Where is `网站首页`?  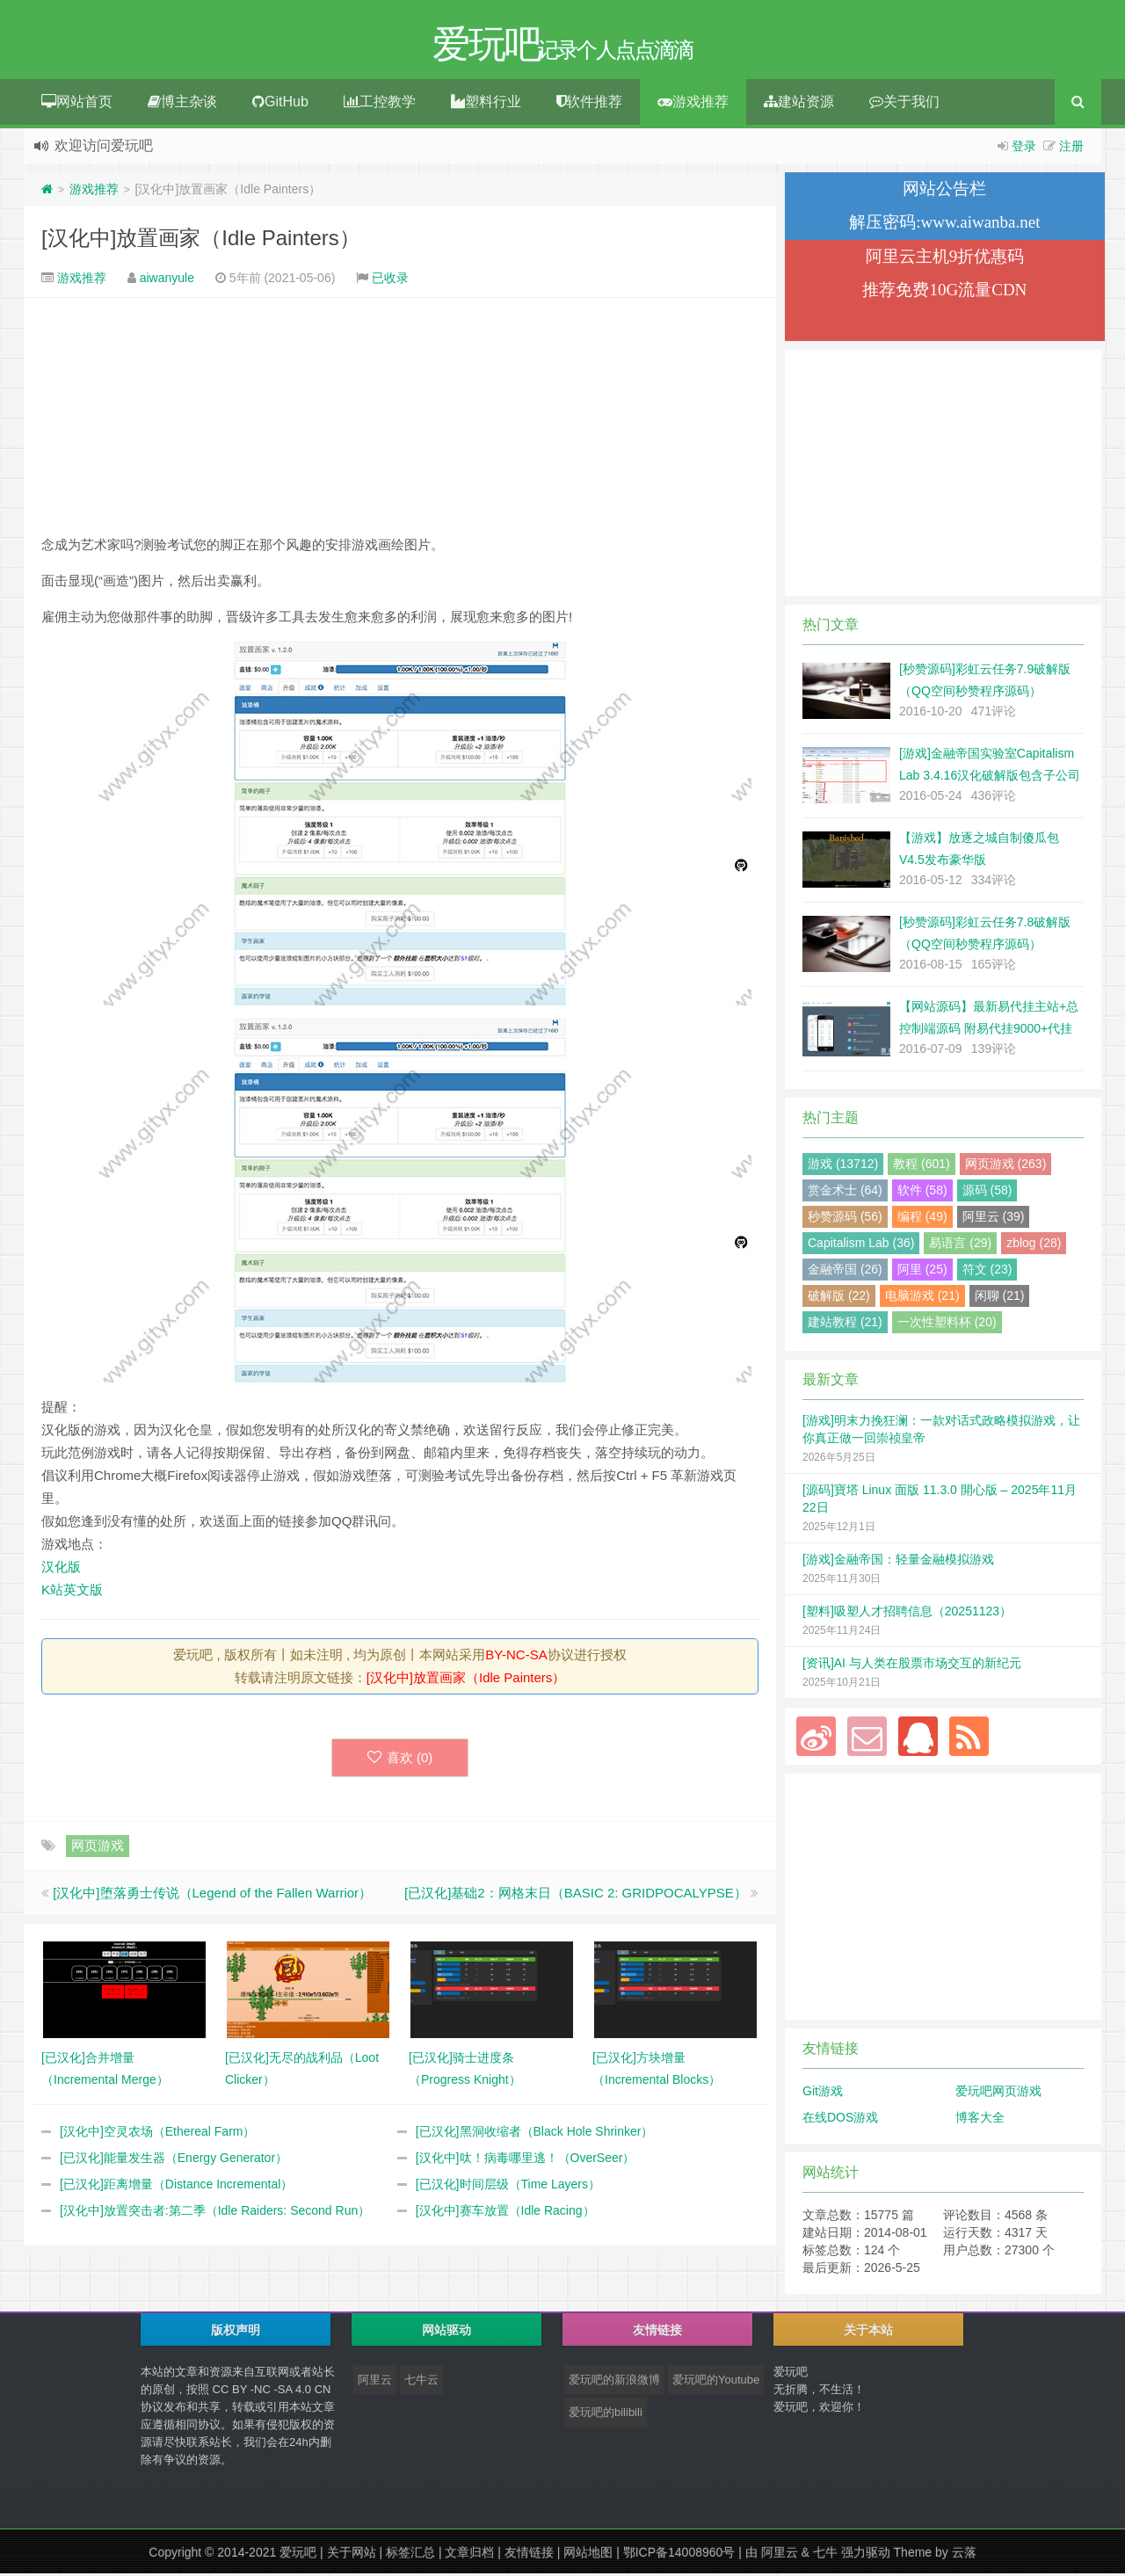 网站首页 is located at coordinates (76, 104).